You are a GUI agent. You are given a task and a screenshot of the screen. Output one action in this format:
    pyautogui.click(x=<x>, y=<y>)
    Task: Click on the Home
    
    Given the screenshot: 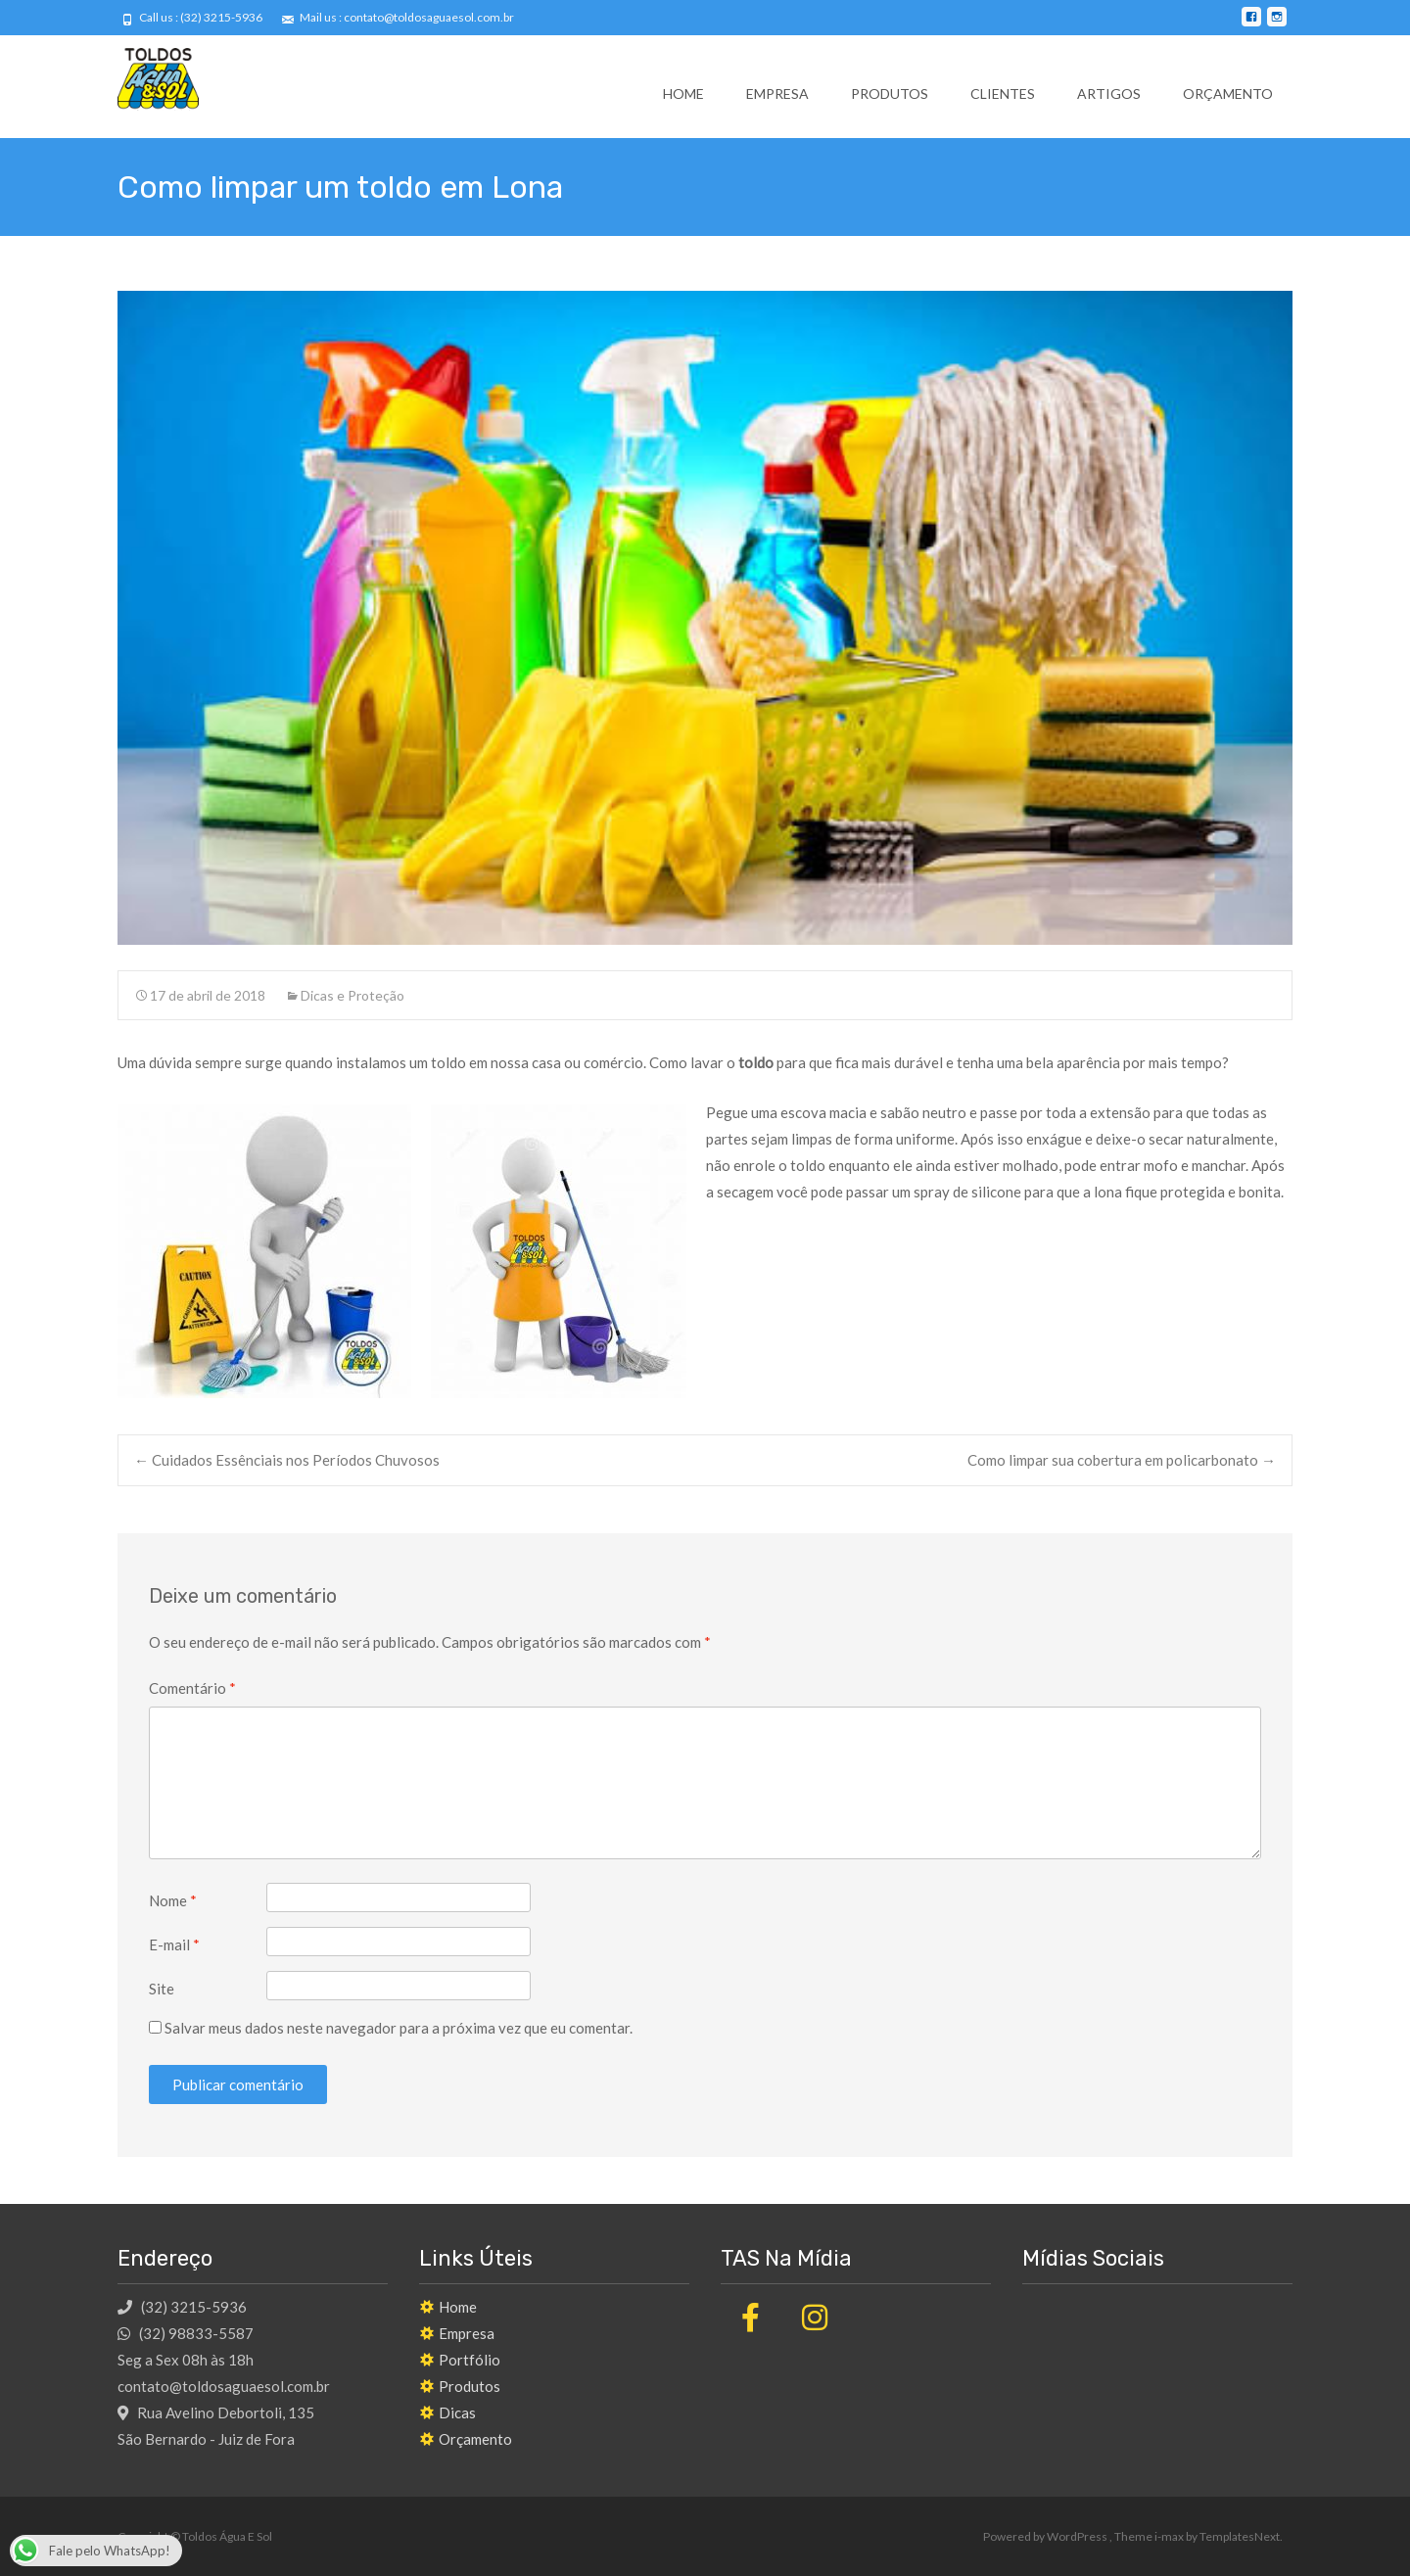 What is the action you would take?
    pyautogui.click(x=683, y=93)
    